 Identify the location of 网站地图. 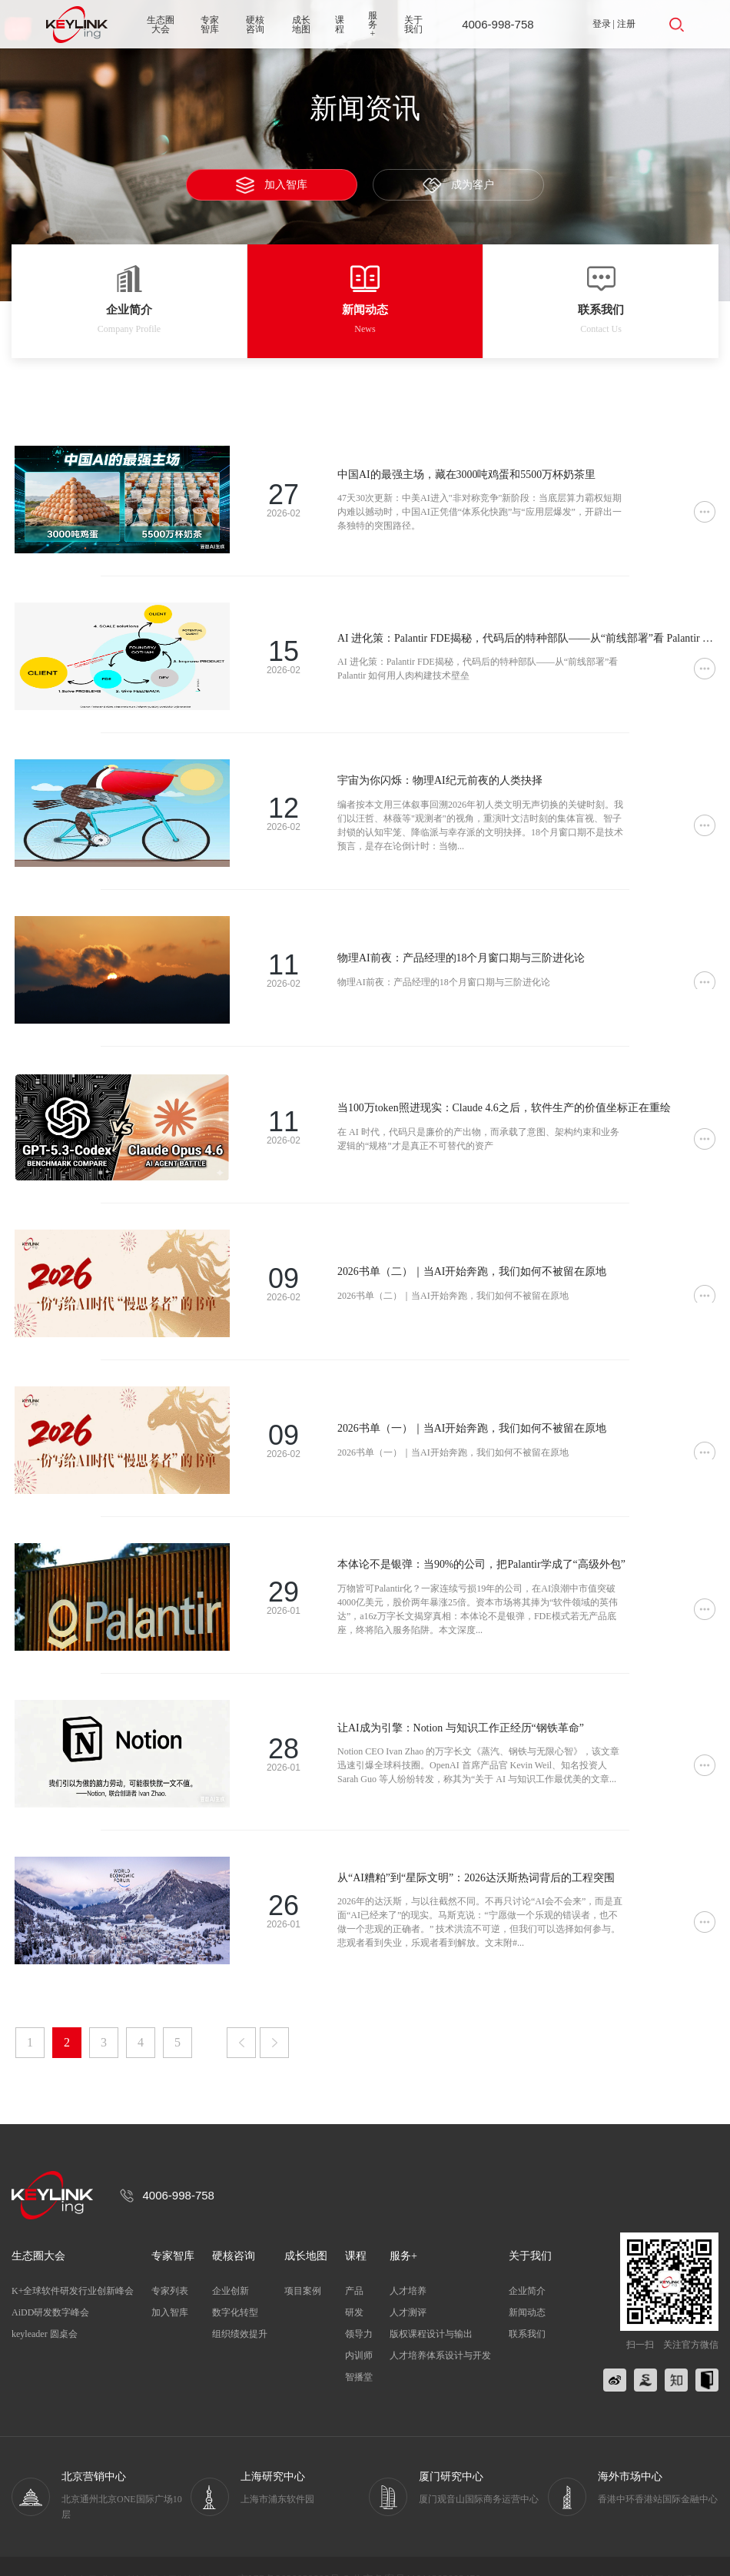
(645, 2553).